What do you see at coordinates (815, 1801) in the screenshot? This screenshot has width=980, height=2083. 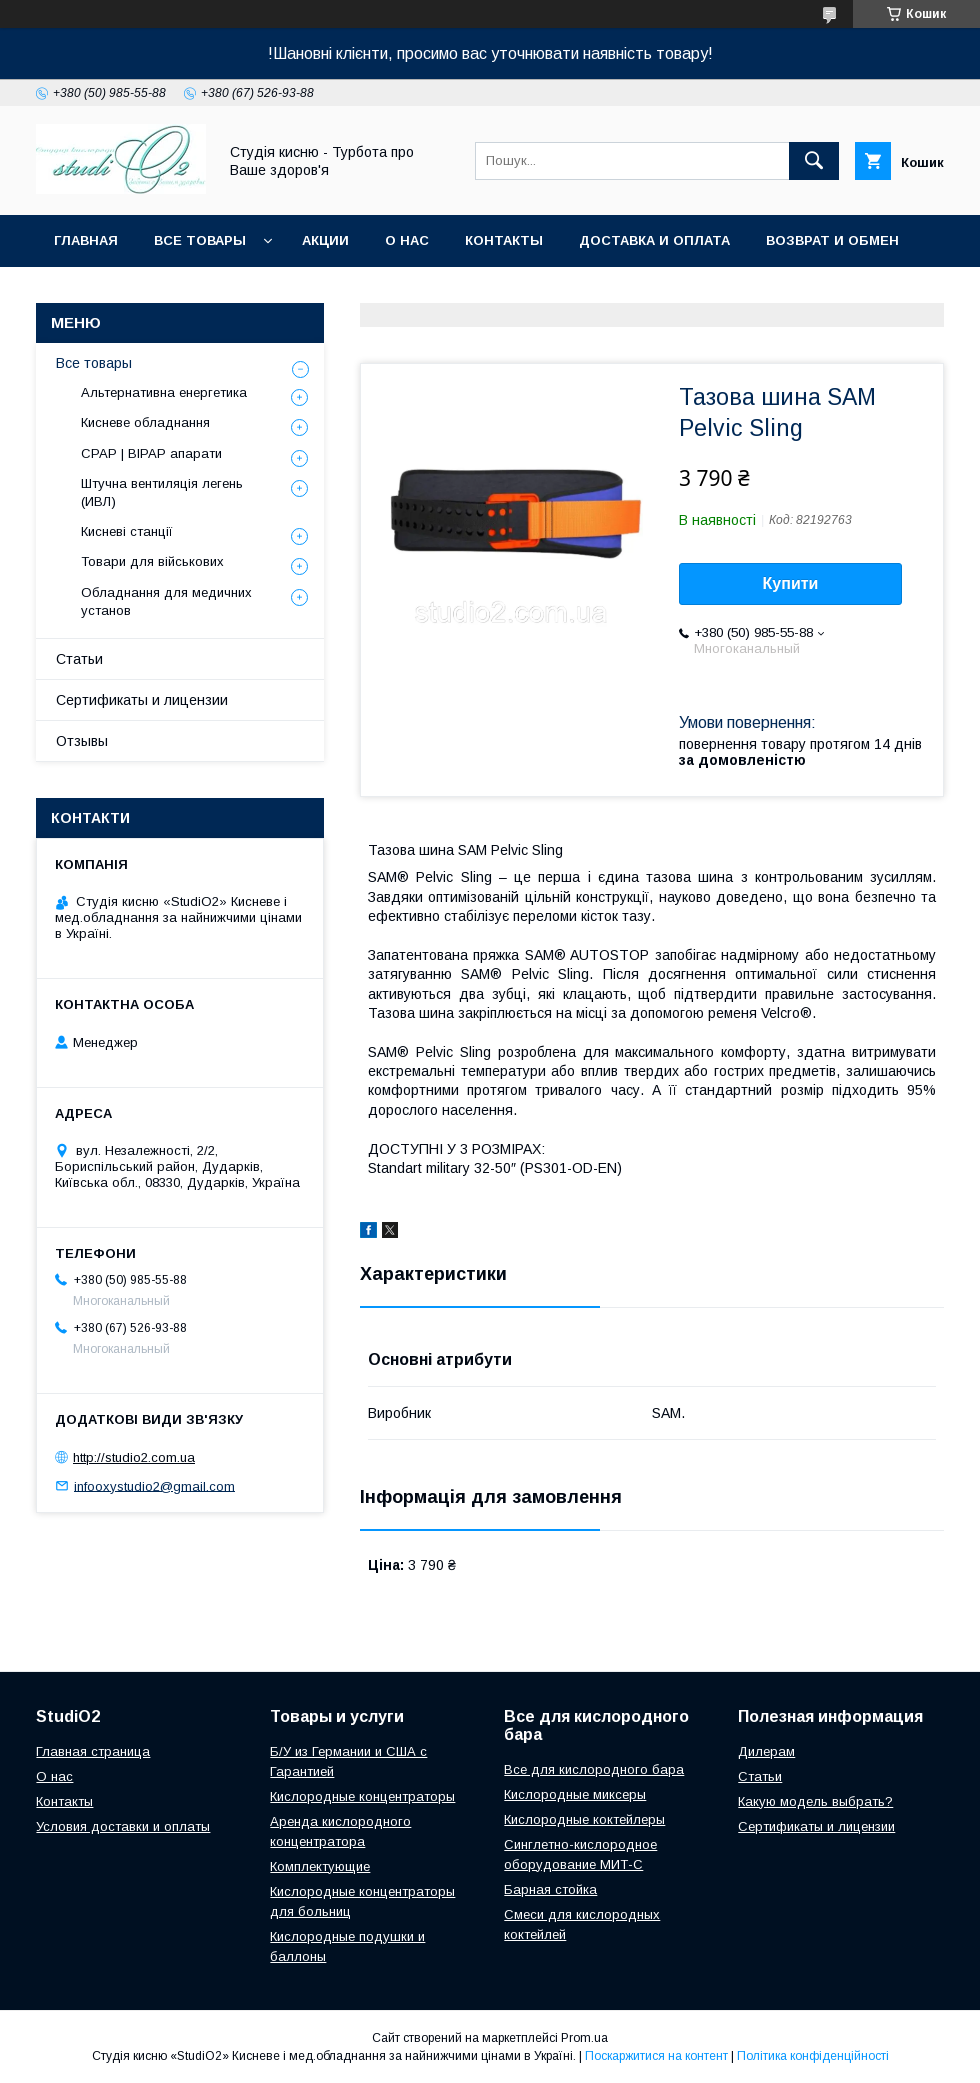 I see `Какую модель выбрать?` at bounding box center [815, 1801].